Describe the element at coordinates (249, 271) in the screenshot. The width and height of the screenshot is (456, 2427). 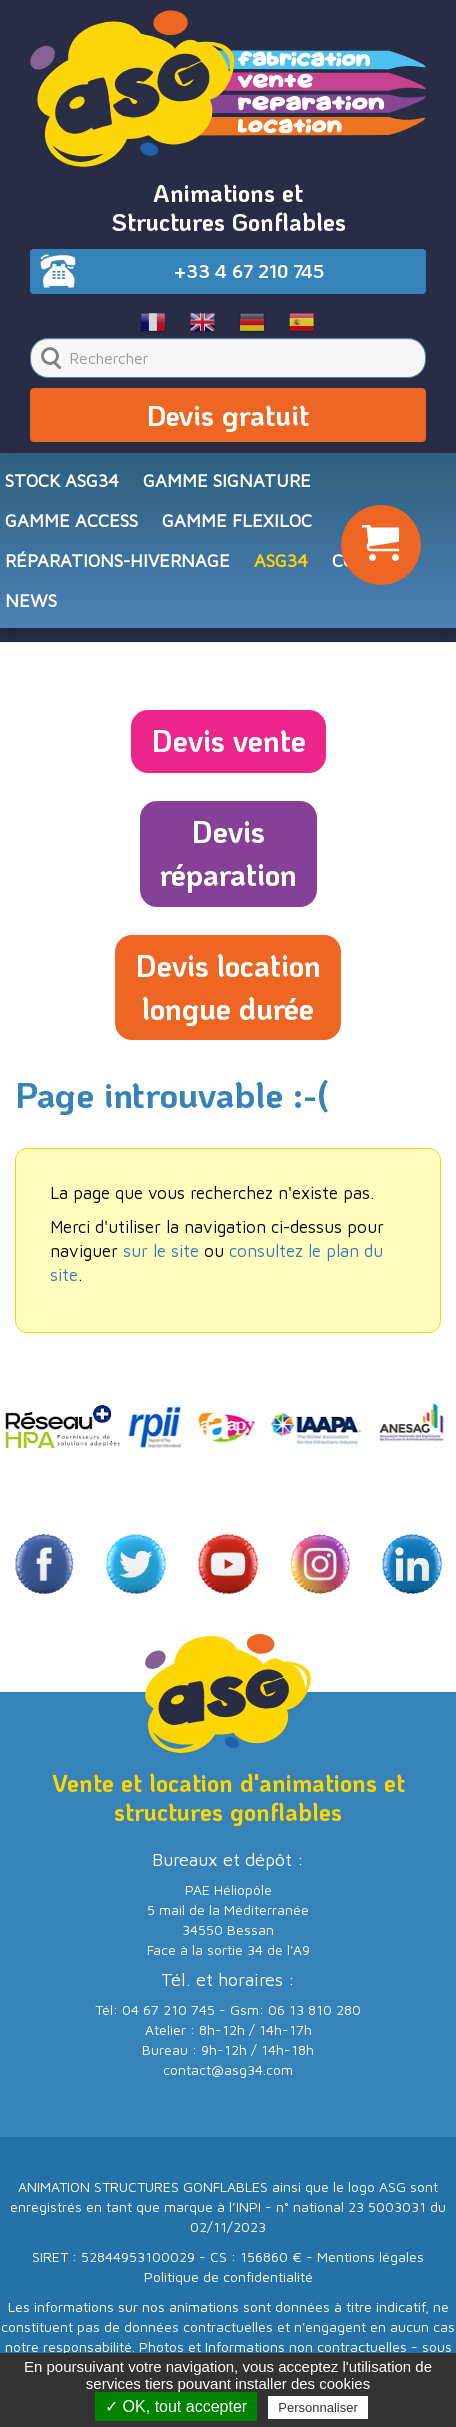
I see `+33 4 67 210 745` at that location.